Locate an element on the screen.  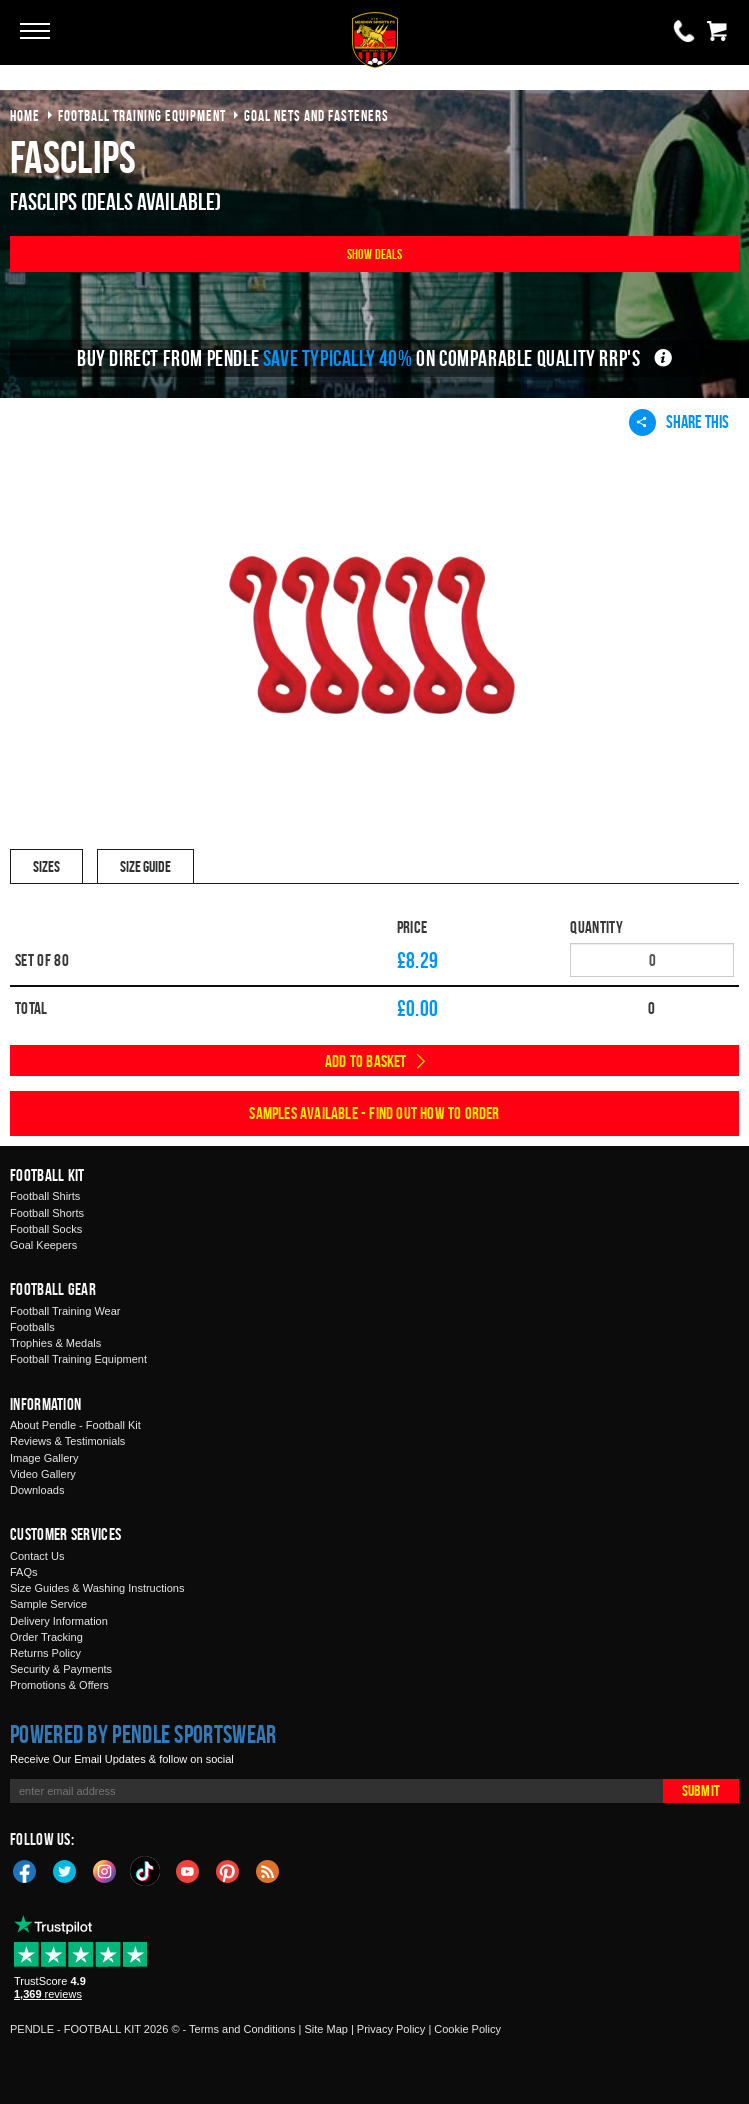
Contact Us is located at coordinates (37, 1556).